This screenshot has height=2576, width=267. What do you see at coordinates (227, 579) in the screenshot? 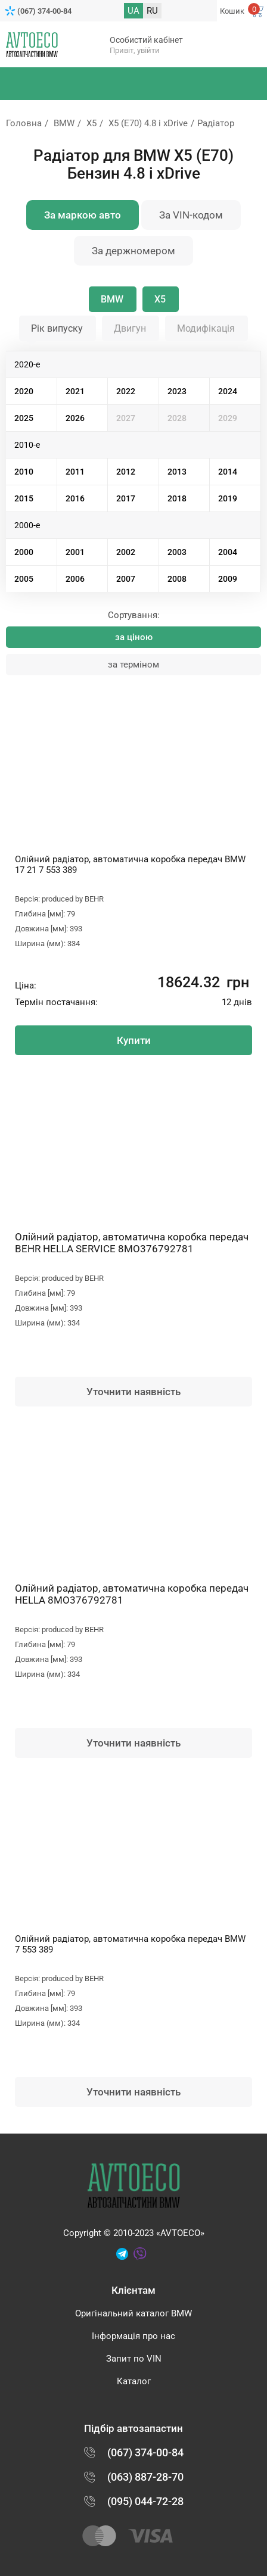
I see `2009` at bounding box center [227, 579].